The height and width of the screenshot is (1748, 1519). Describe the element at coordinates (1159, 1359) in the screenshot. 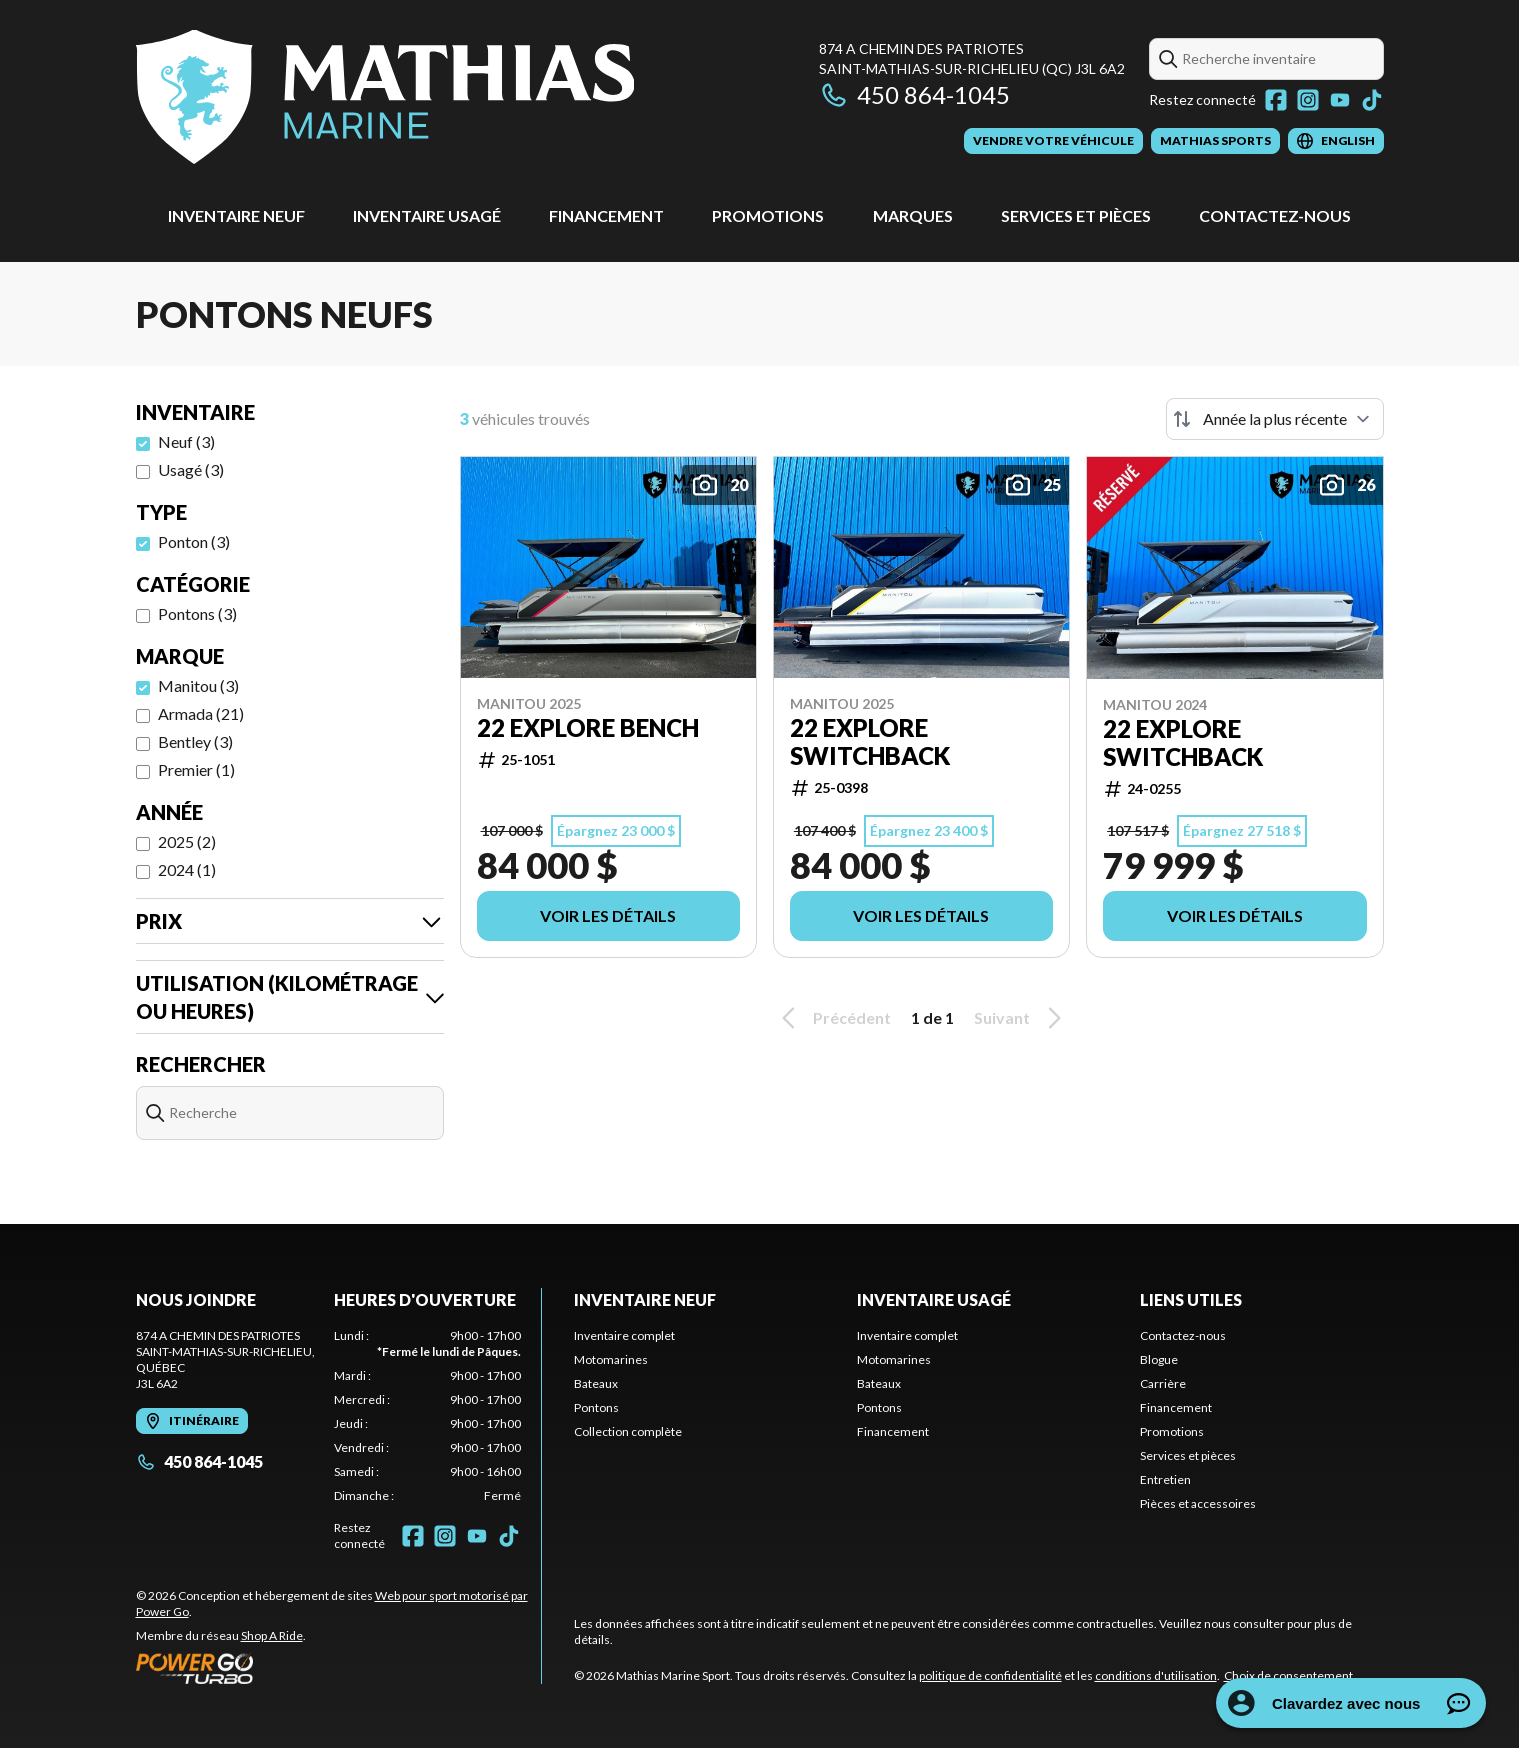

I see `Blogue` at that location.